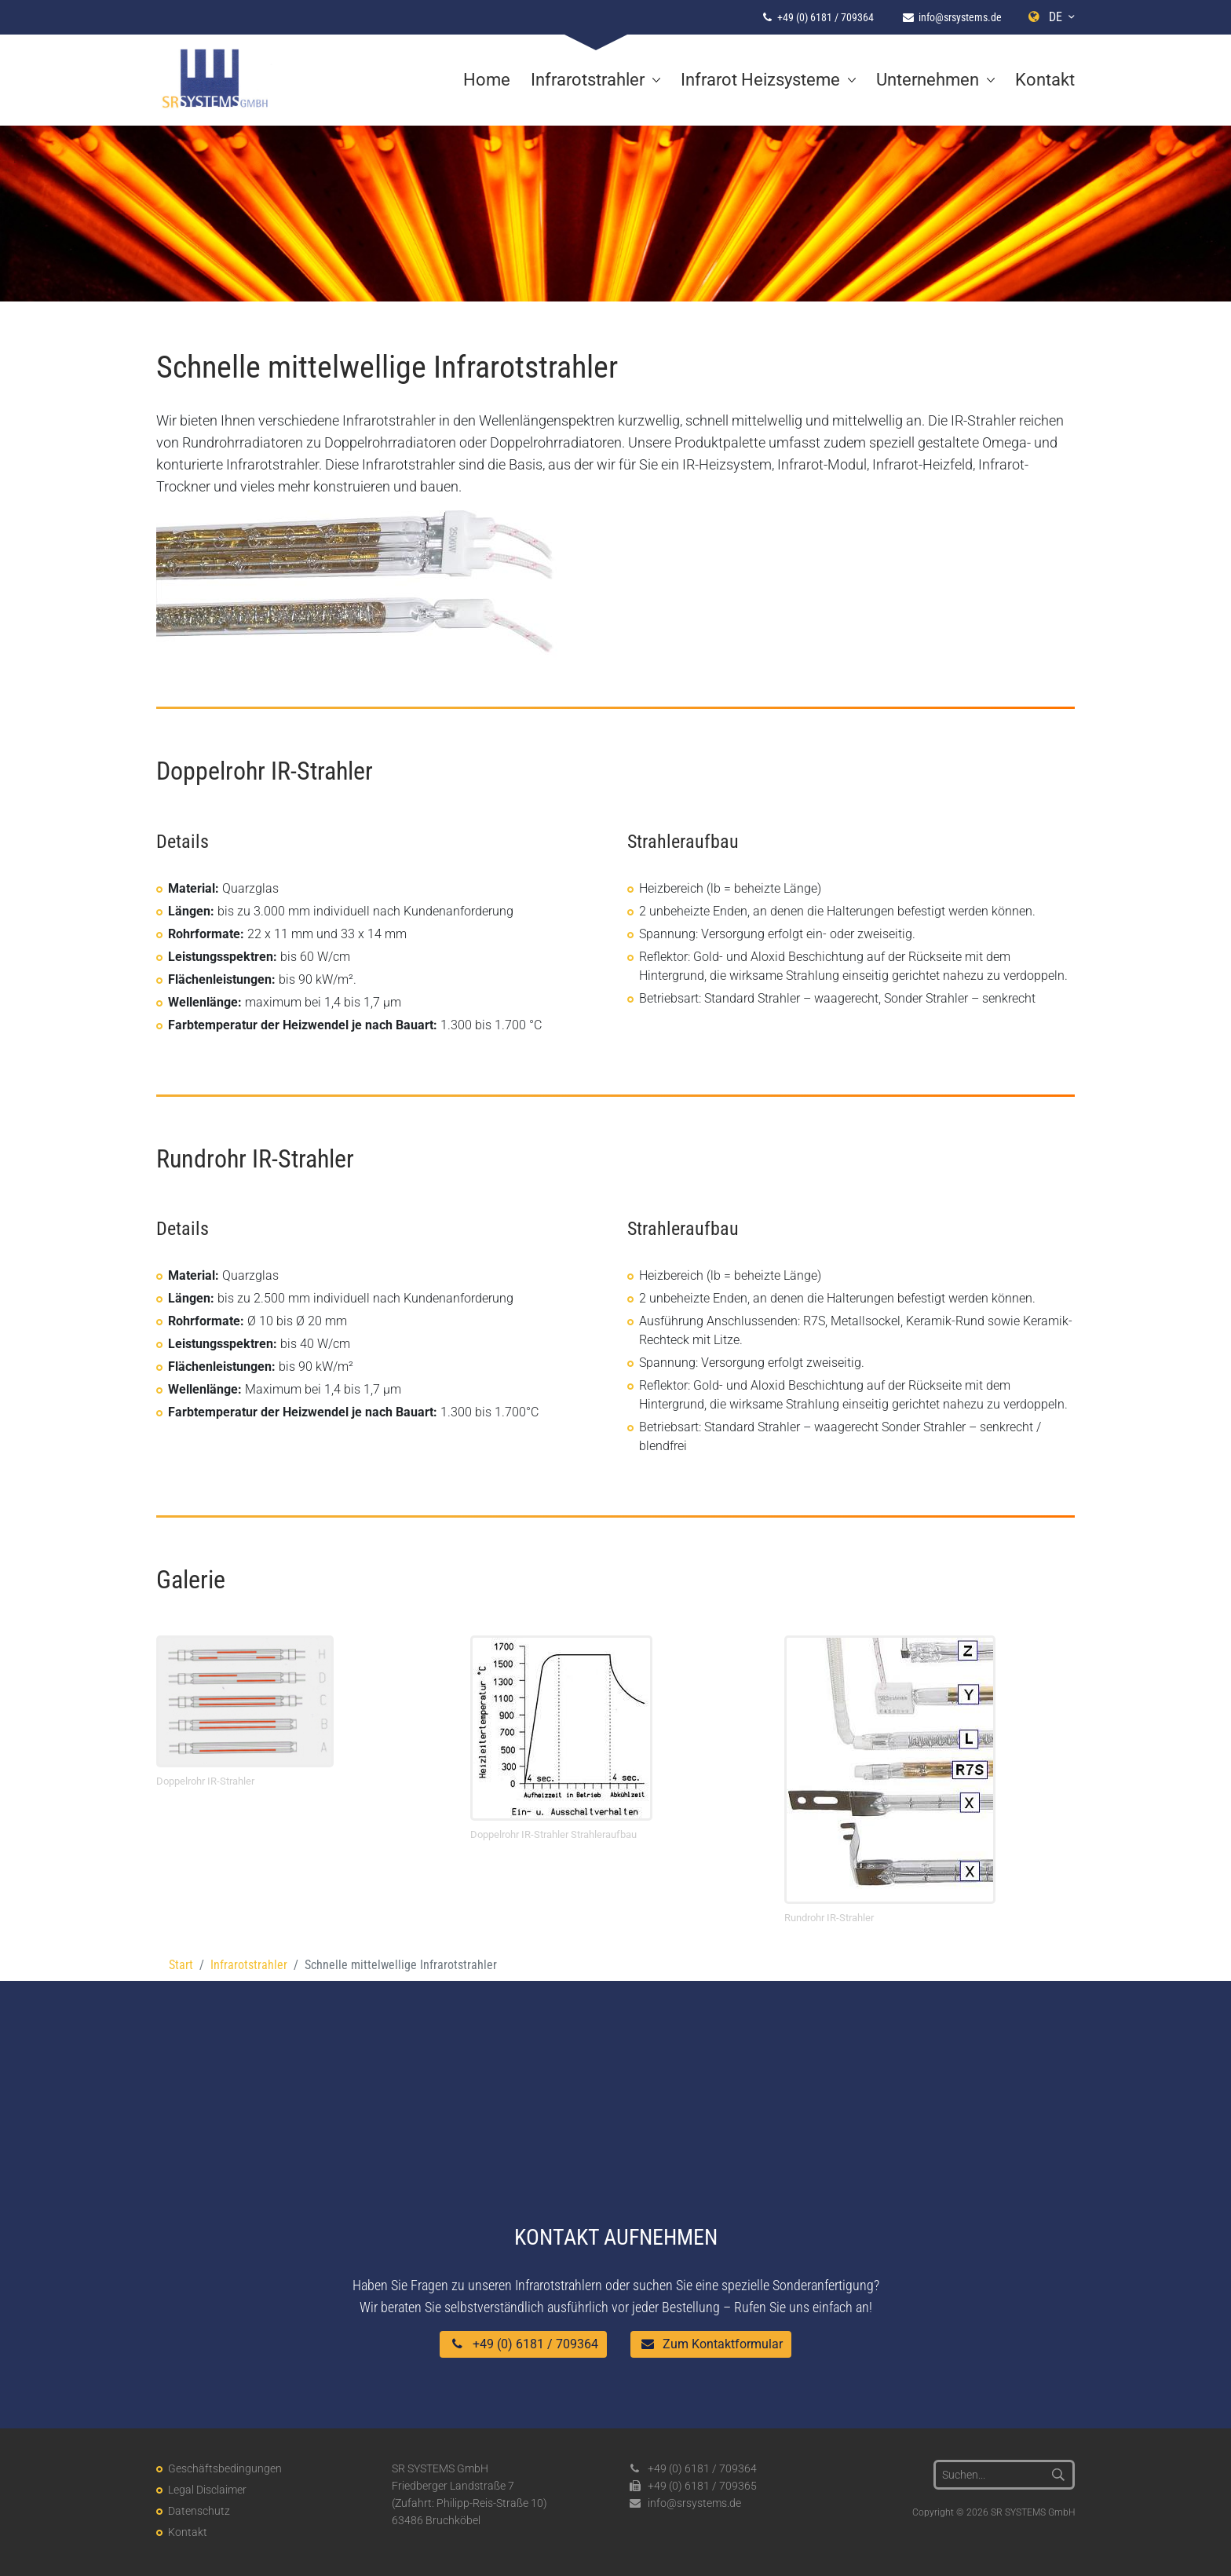  What do you see at coordinates (1045, 80) in the screenshot?
I see `Kontakt` at bounding box center [1045, 80].